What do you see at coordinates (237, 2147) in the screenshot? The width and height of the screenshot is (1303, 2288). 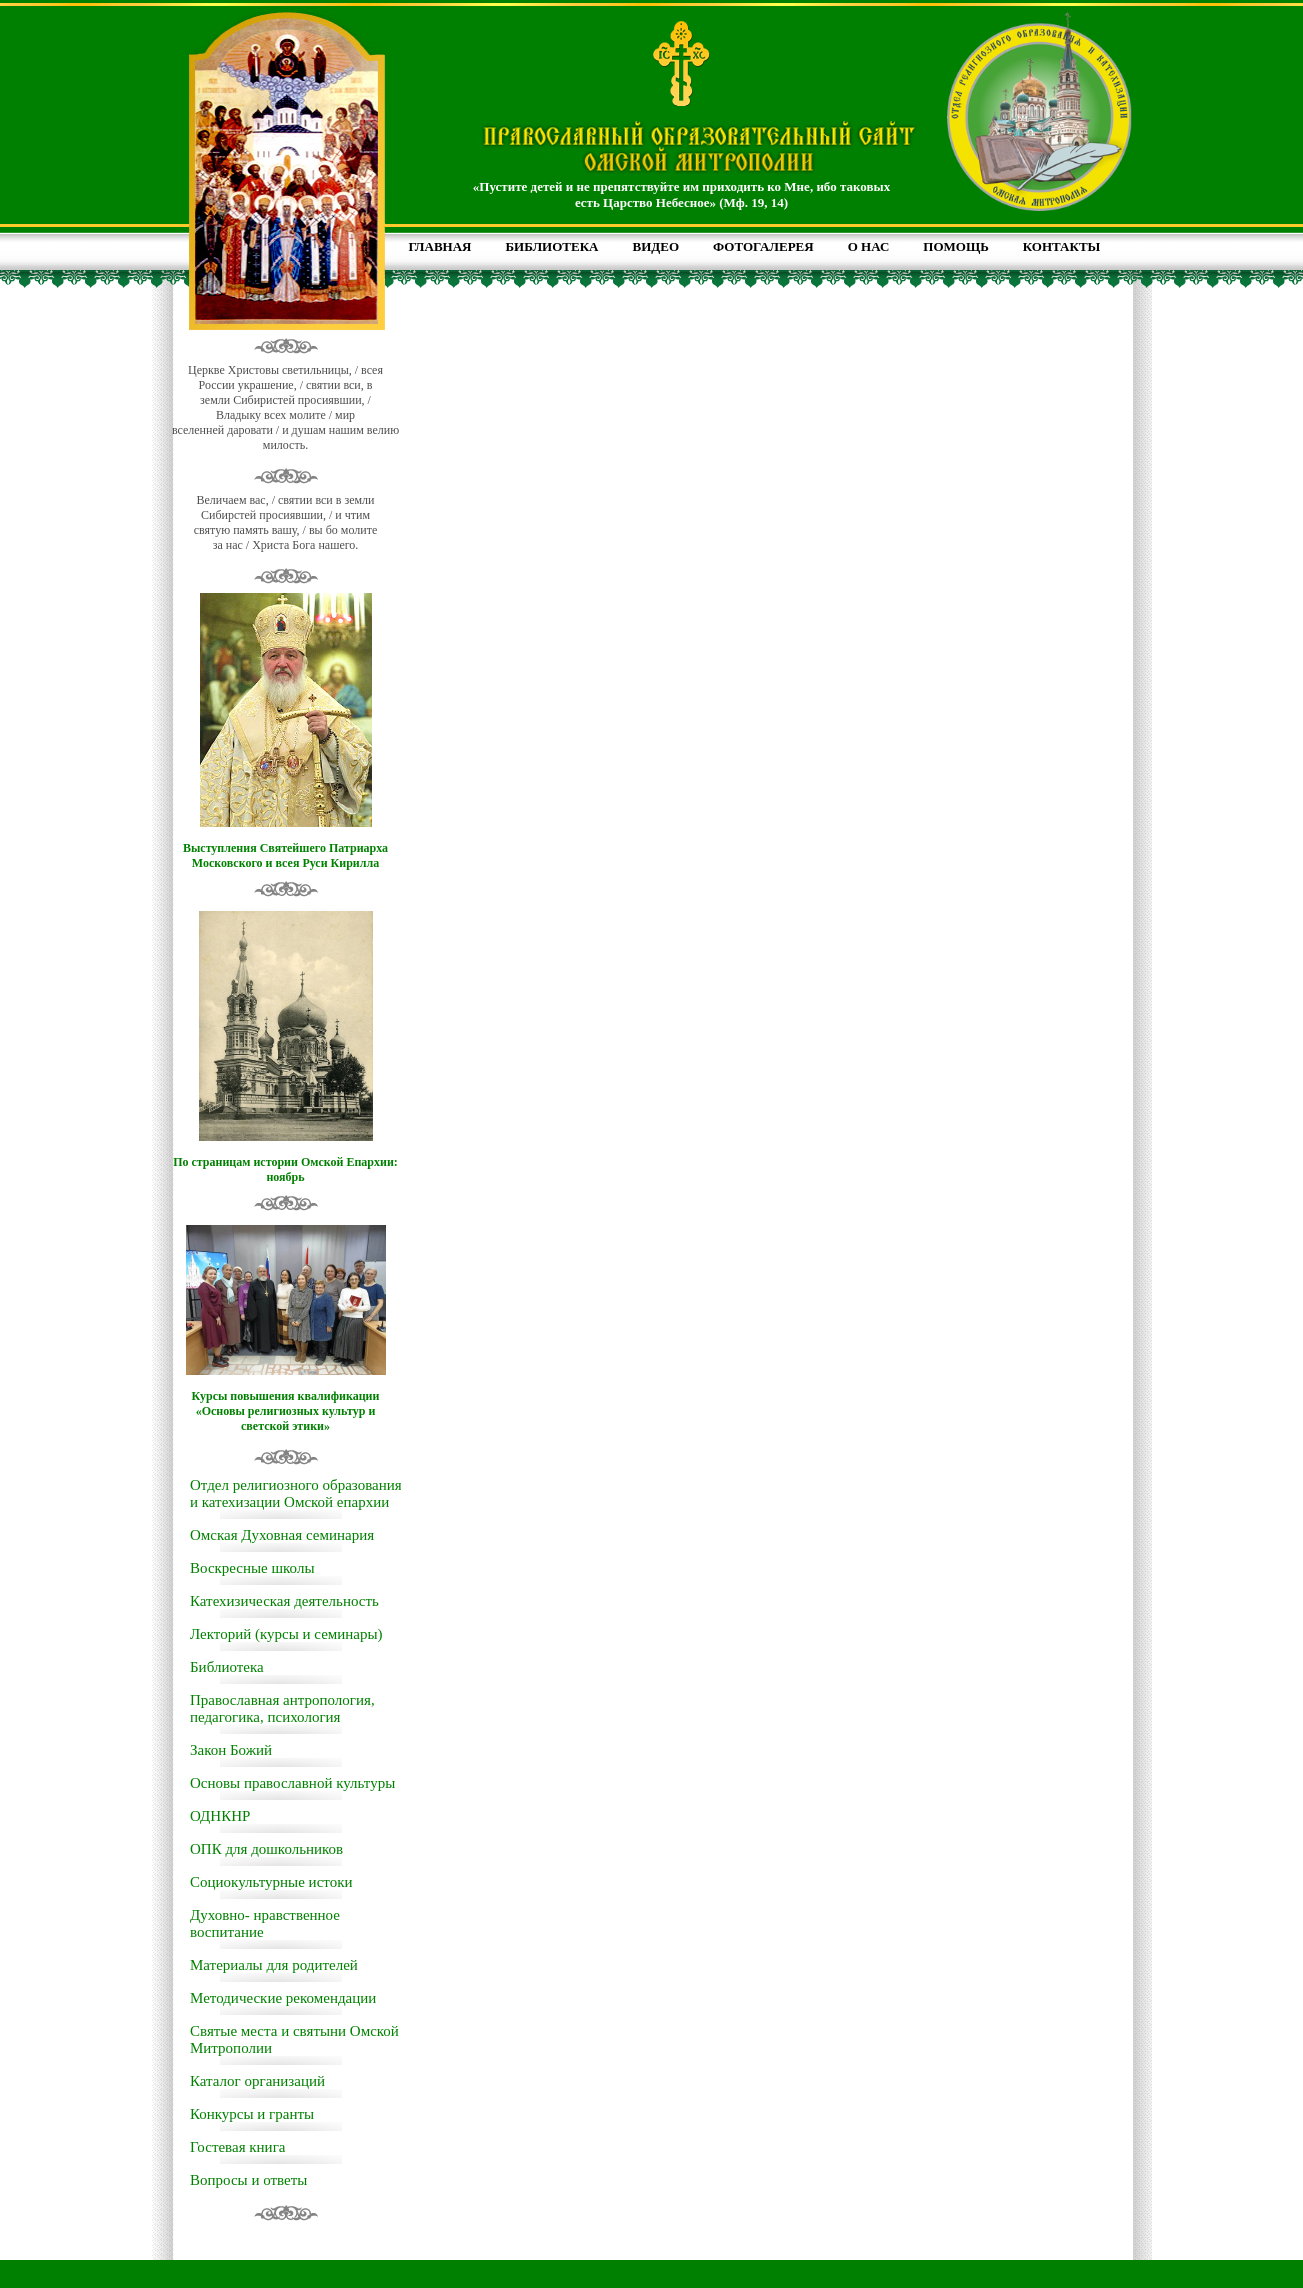 I see `Гостевая книга` at bounding box center [237, 2147].